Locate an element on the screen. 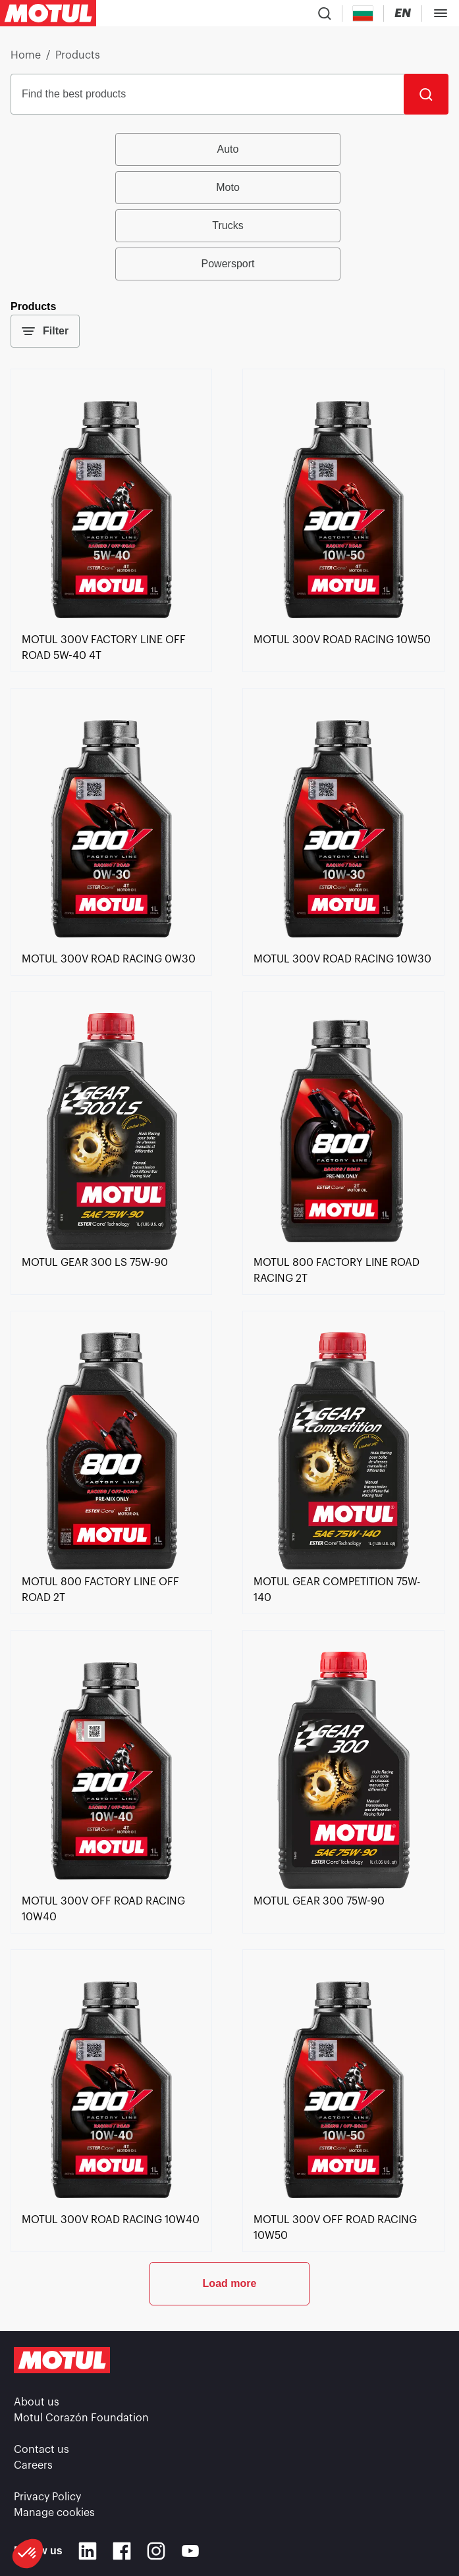  About us [link] is located at coordinates (36, 2402).